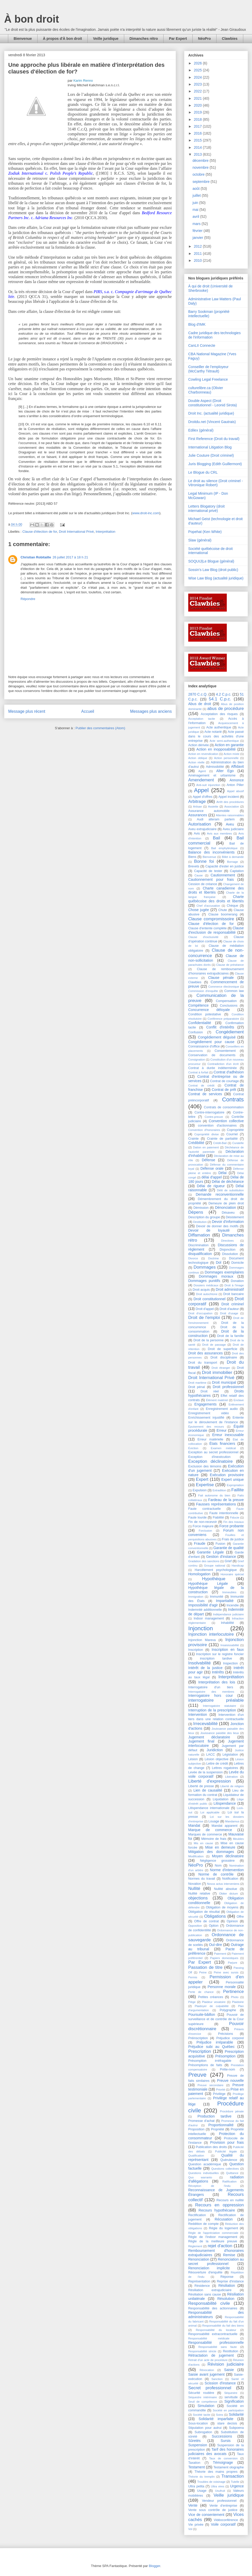  I want to click on 2024, so click(198, 77).